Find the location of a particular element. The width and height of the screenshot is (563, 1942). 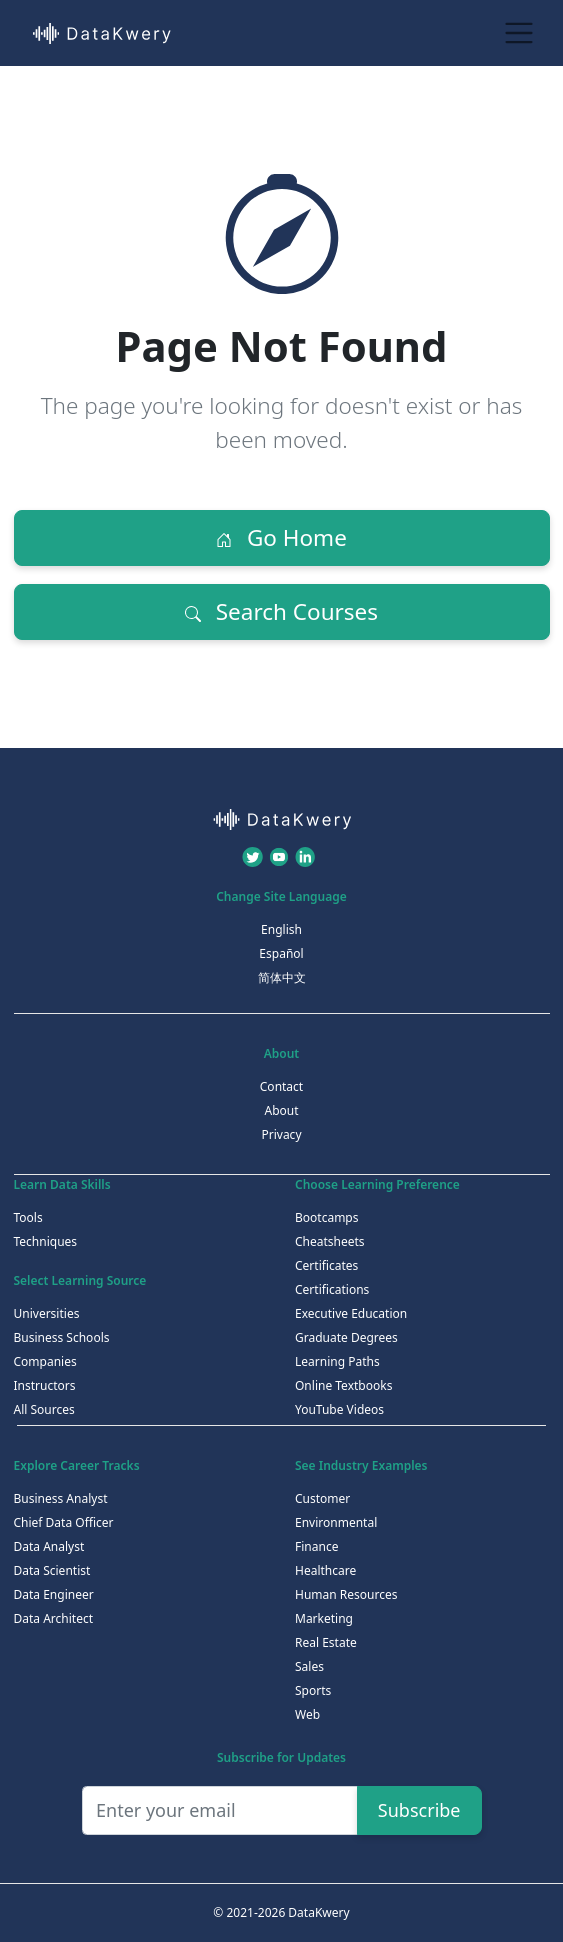

Sports is located at coordinates (313, 1690).